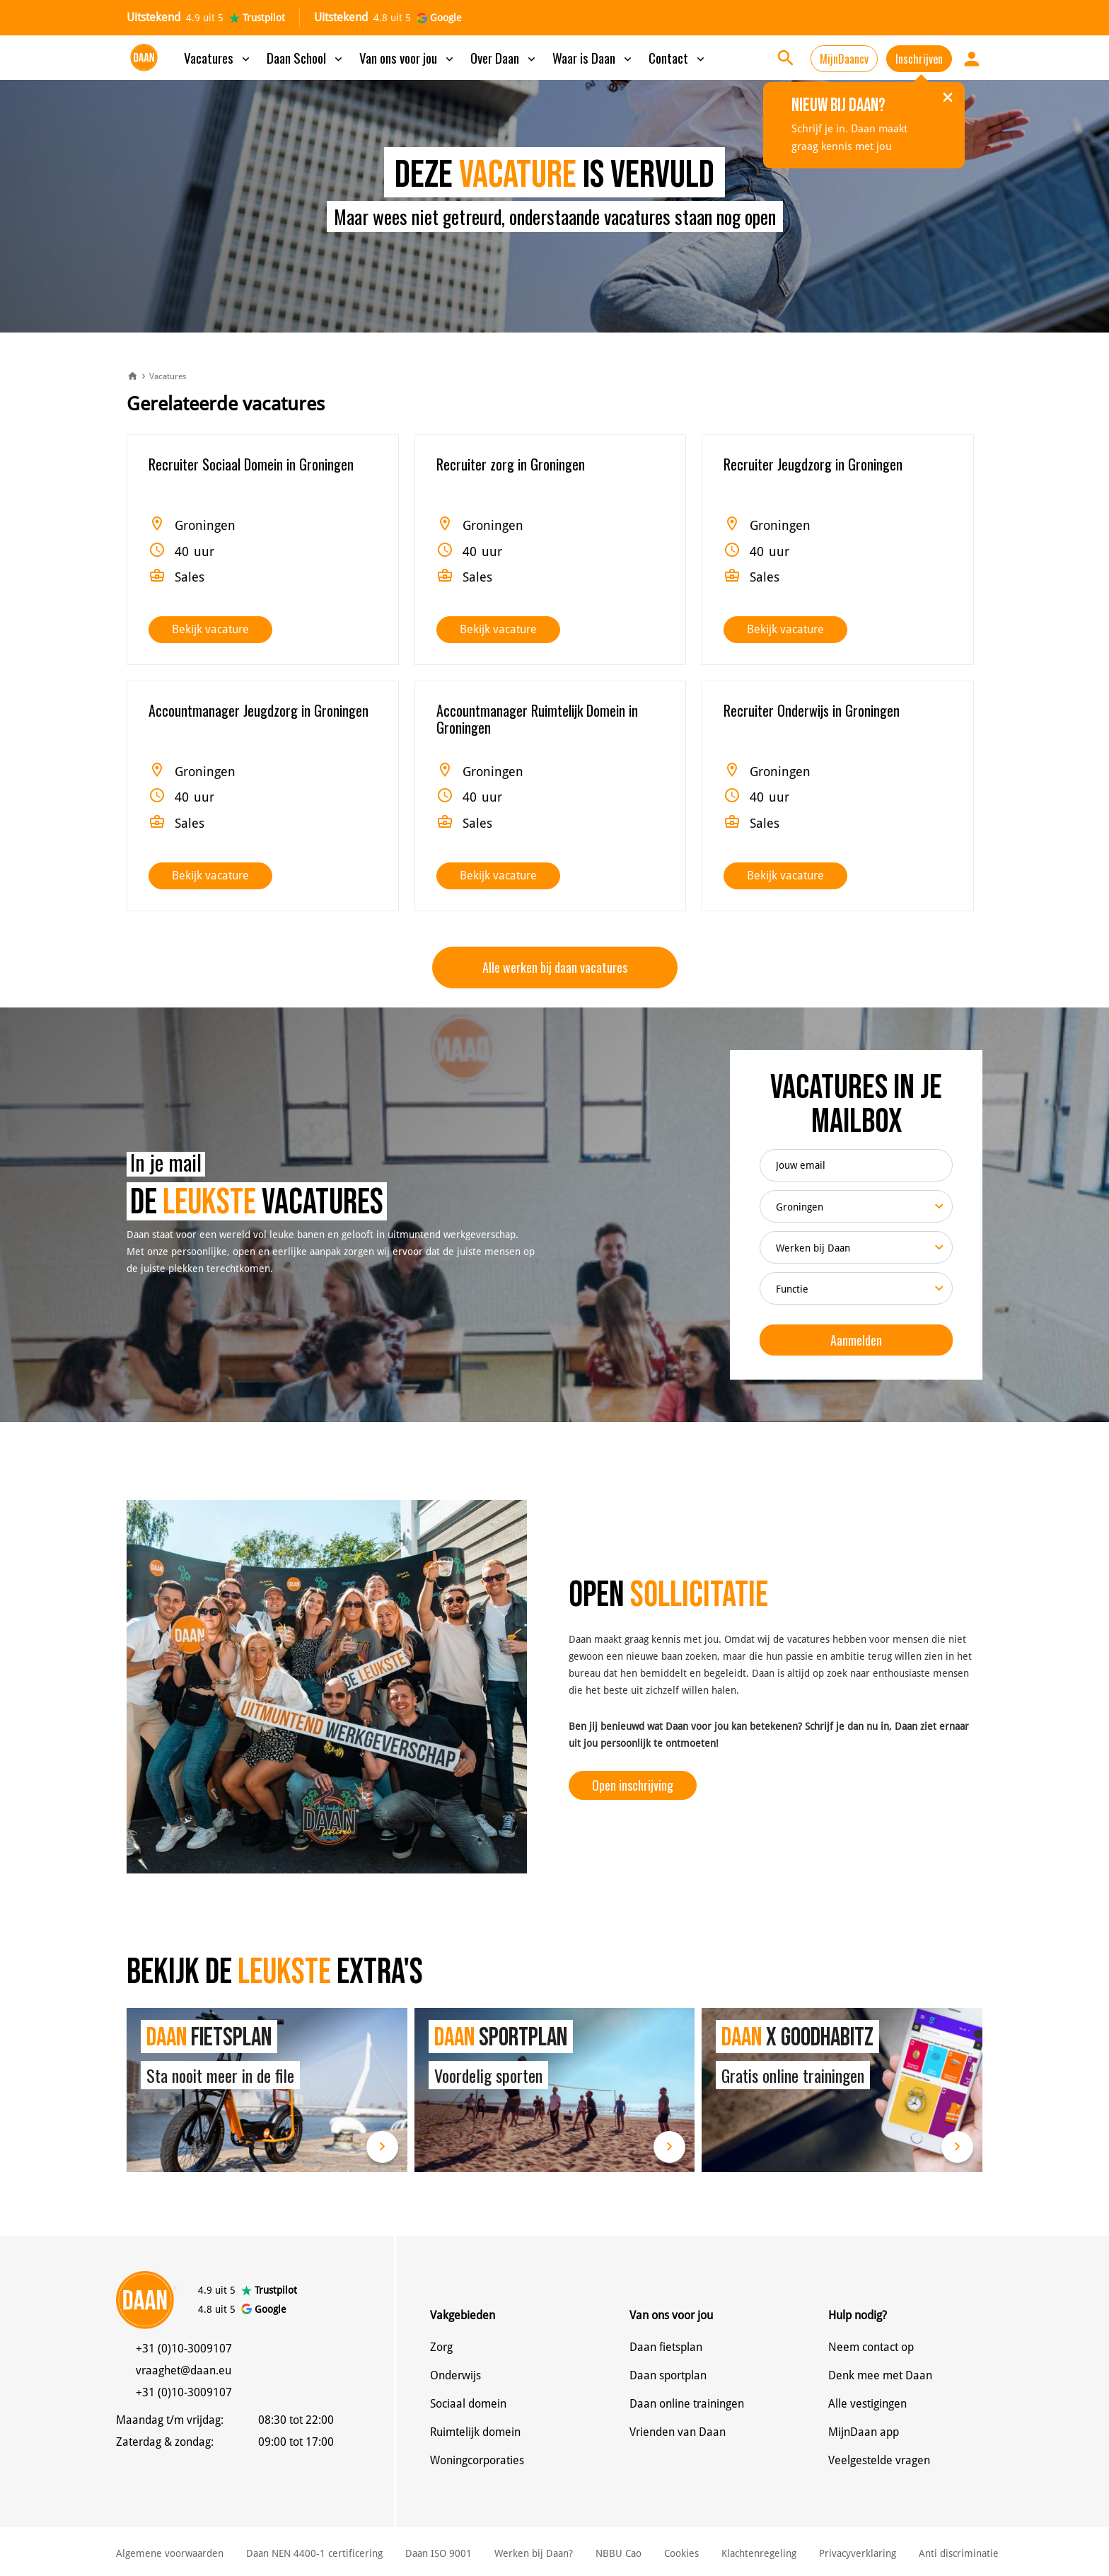  Describe the element at coordinates (686, 2403) in the screenshot. I see `Daan online trainingen` at that location.